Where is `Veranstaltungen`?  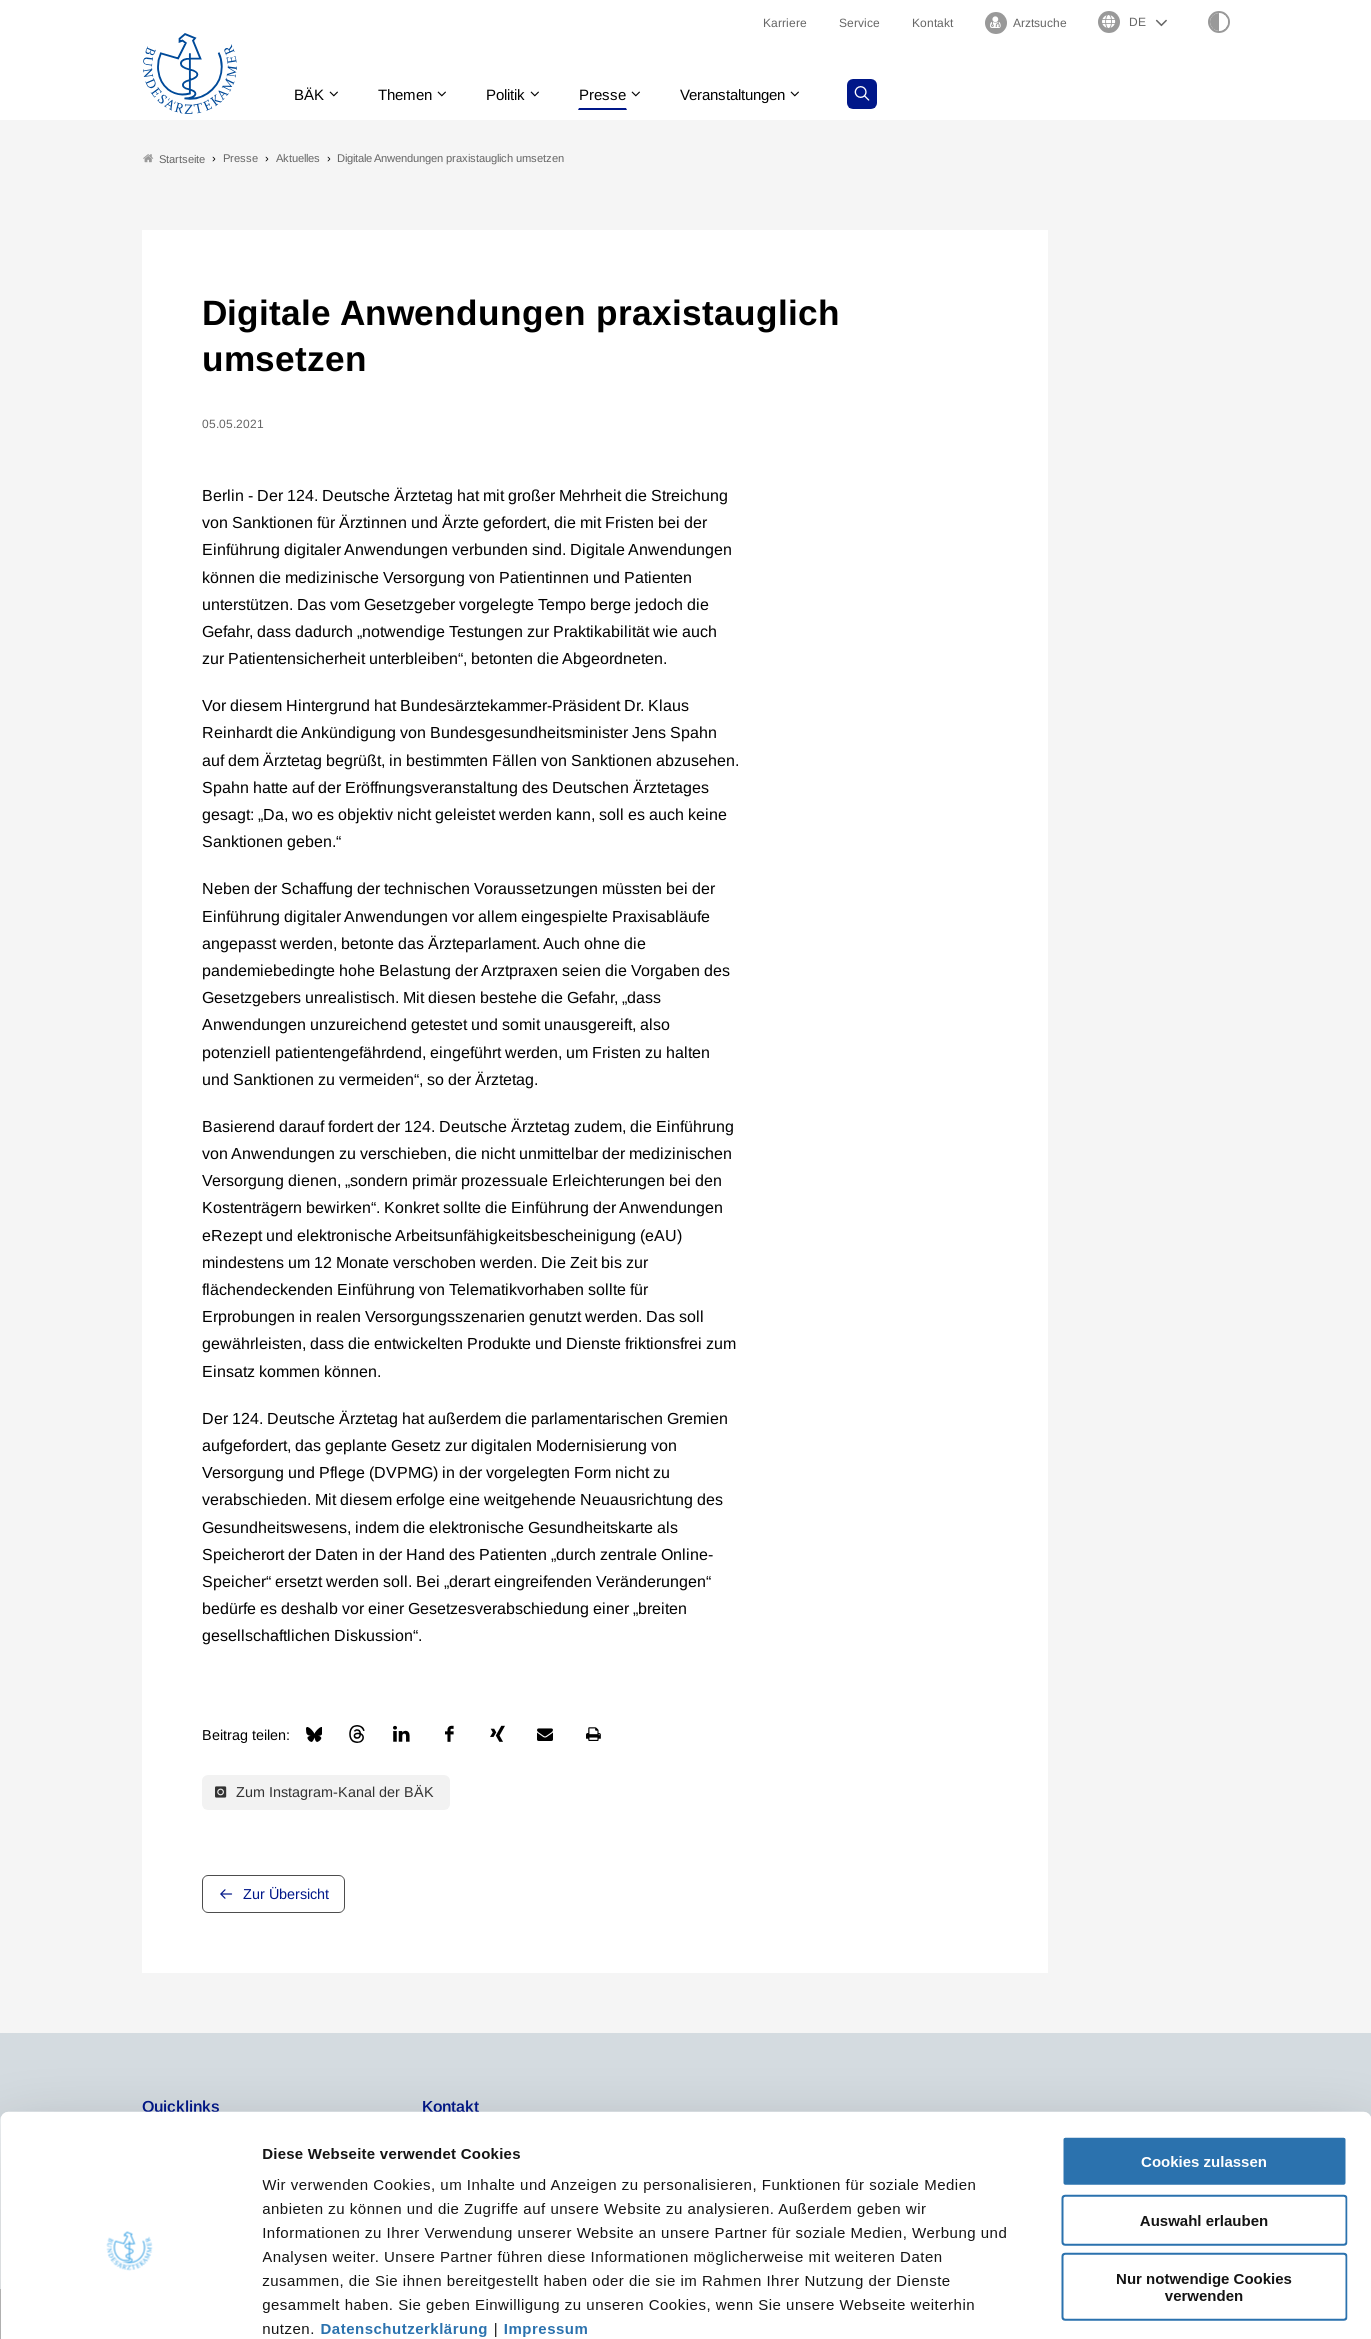
Veranstaltungen is located at coordinates (754, 94).